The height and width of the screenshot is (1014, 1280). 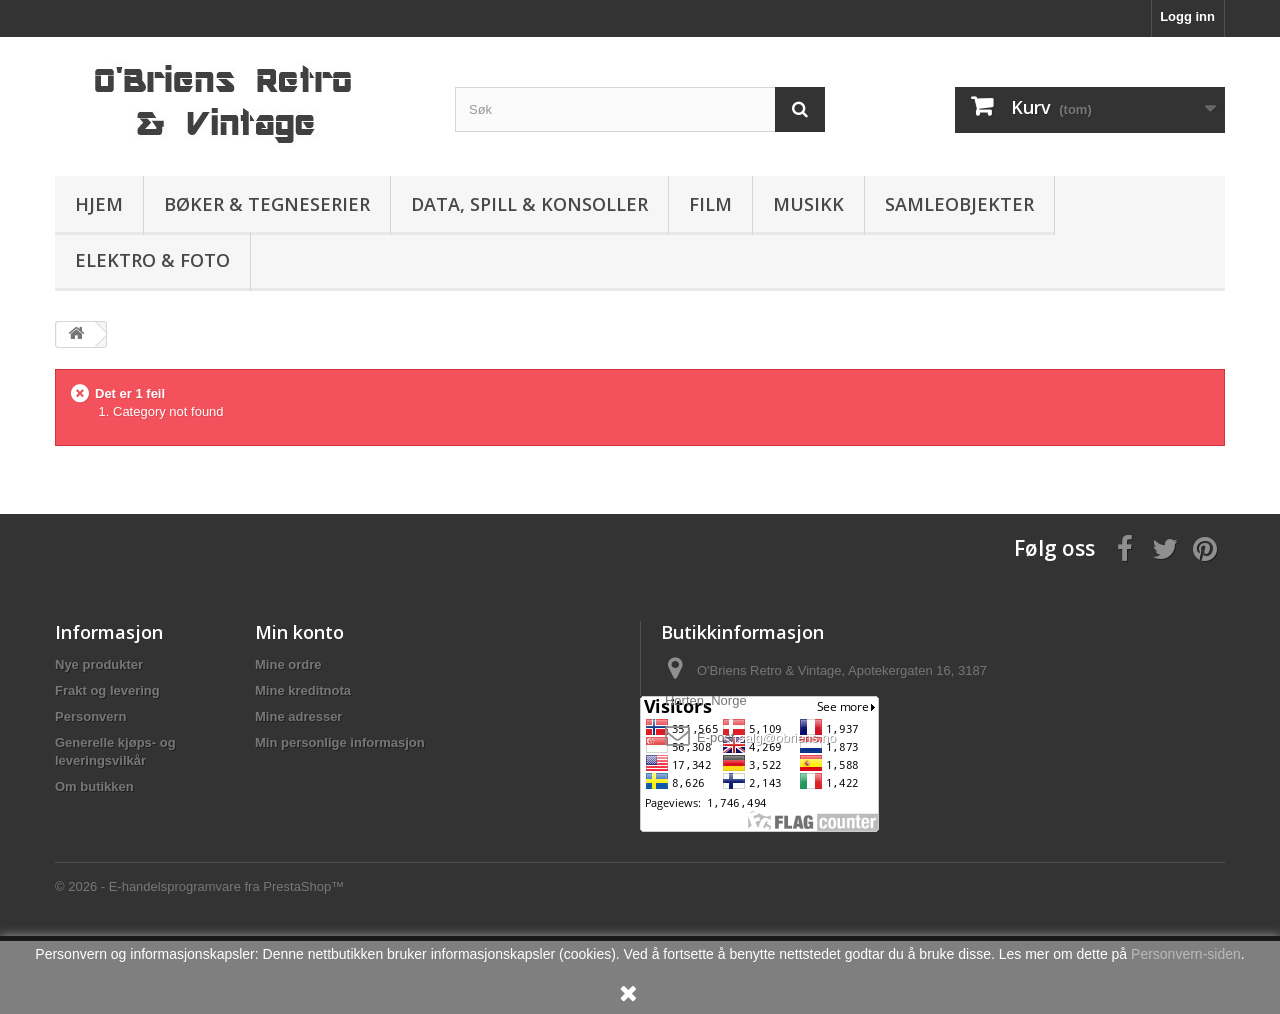 What do you see at coordinates (94, 786) in the screenshot?
I see `Om butikken` at bounding box center [94, 786].